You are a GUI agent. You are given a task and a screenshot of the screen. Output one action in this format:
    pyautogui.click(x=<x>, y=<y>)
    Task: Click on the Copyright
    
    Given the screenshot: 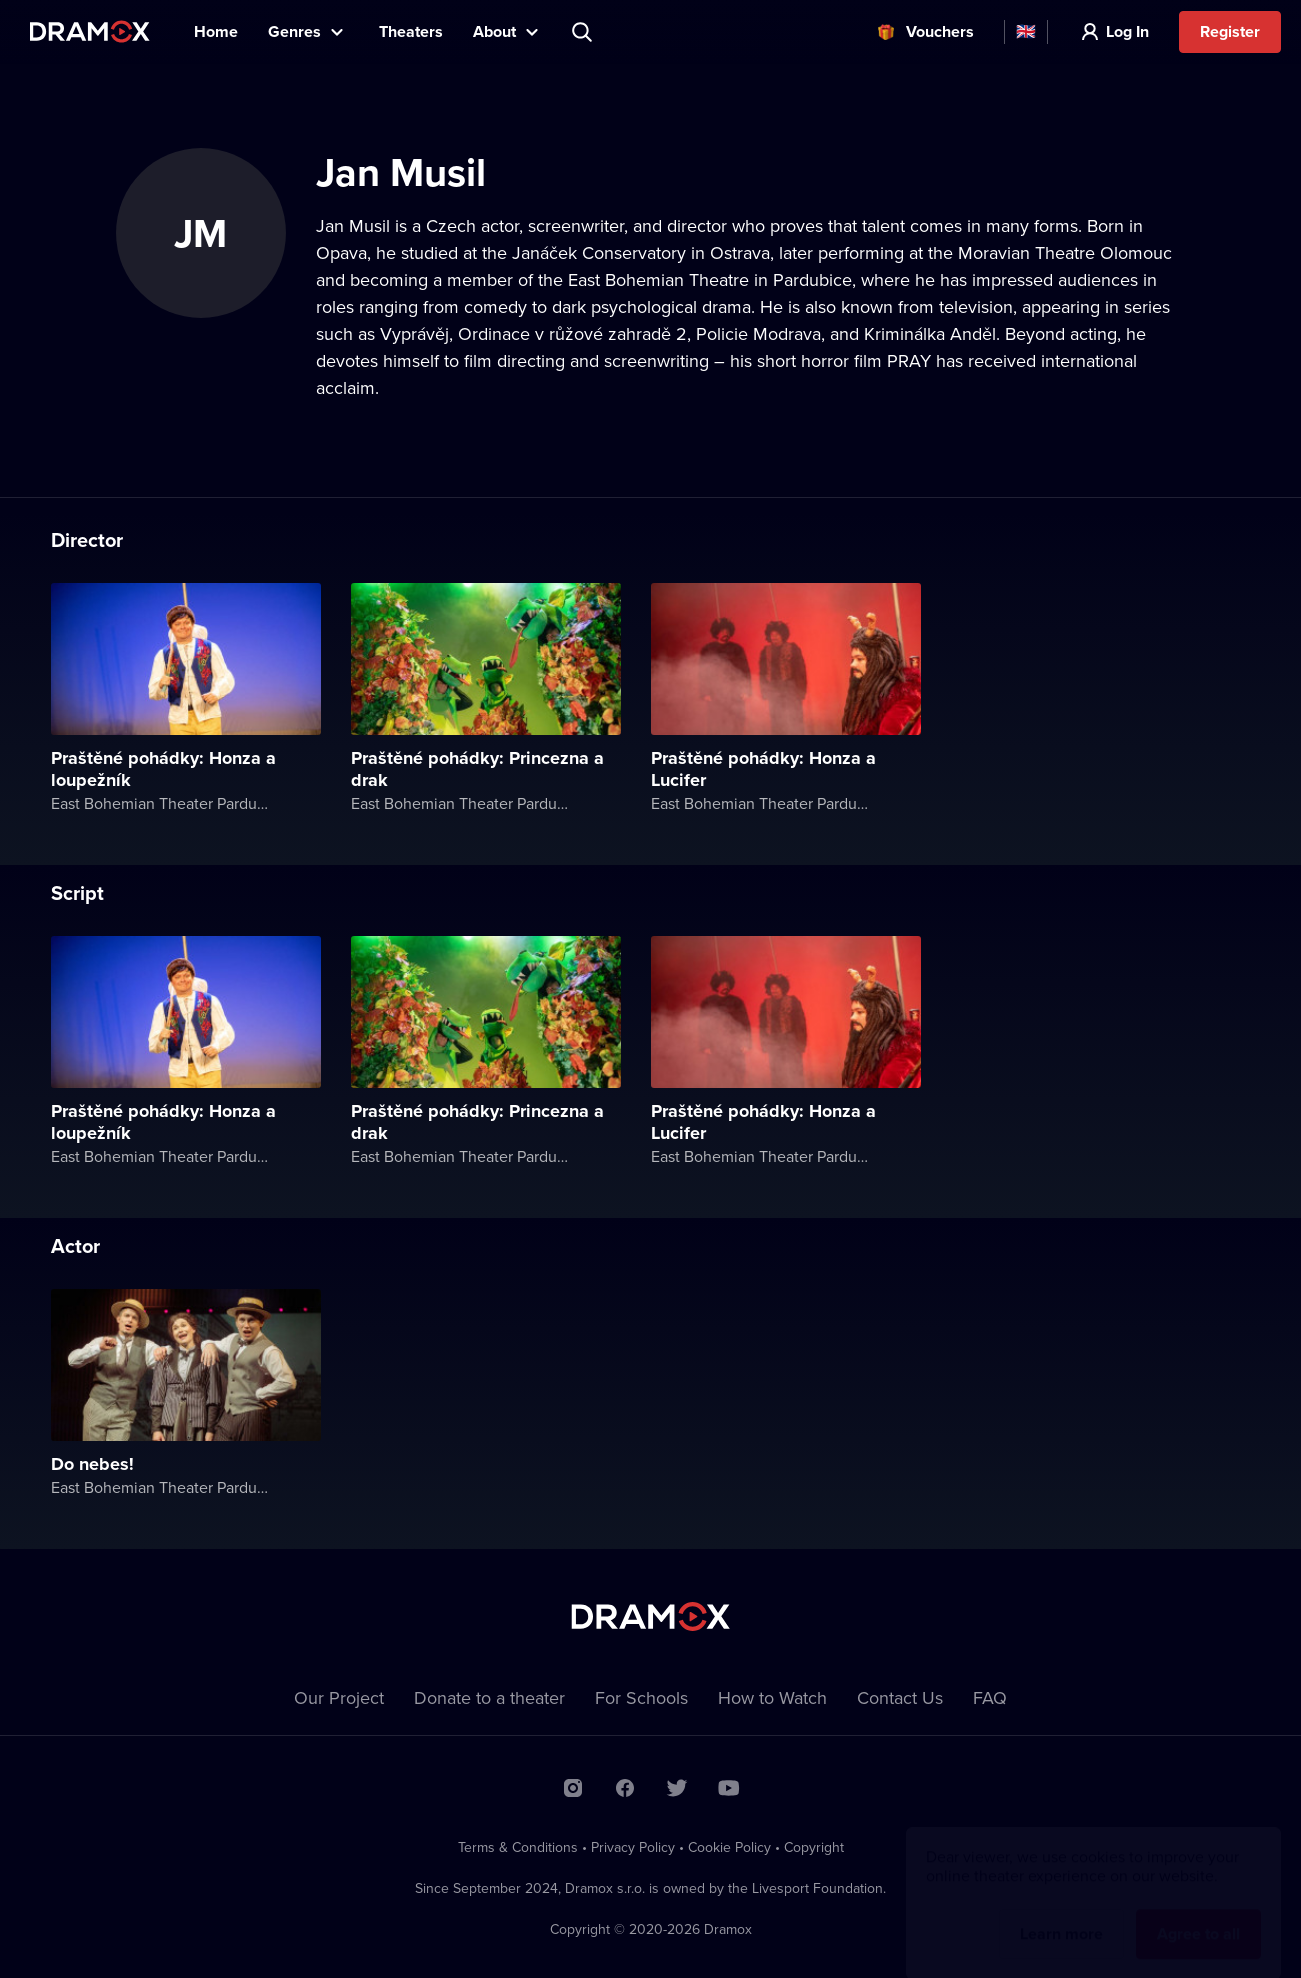 What is the action you would take?
    pyautogui.click(x=814, y=1847)
    